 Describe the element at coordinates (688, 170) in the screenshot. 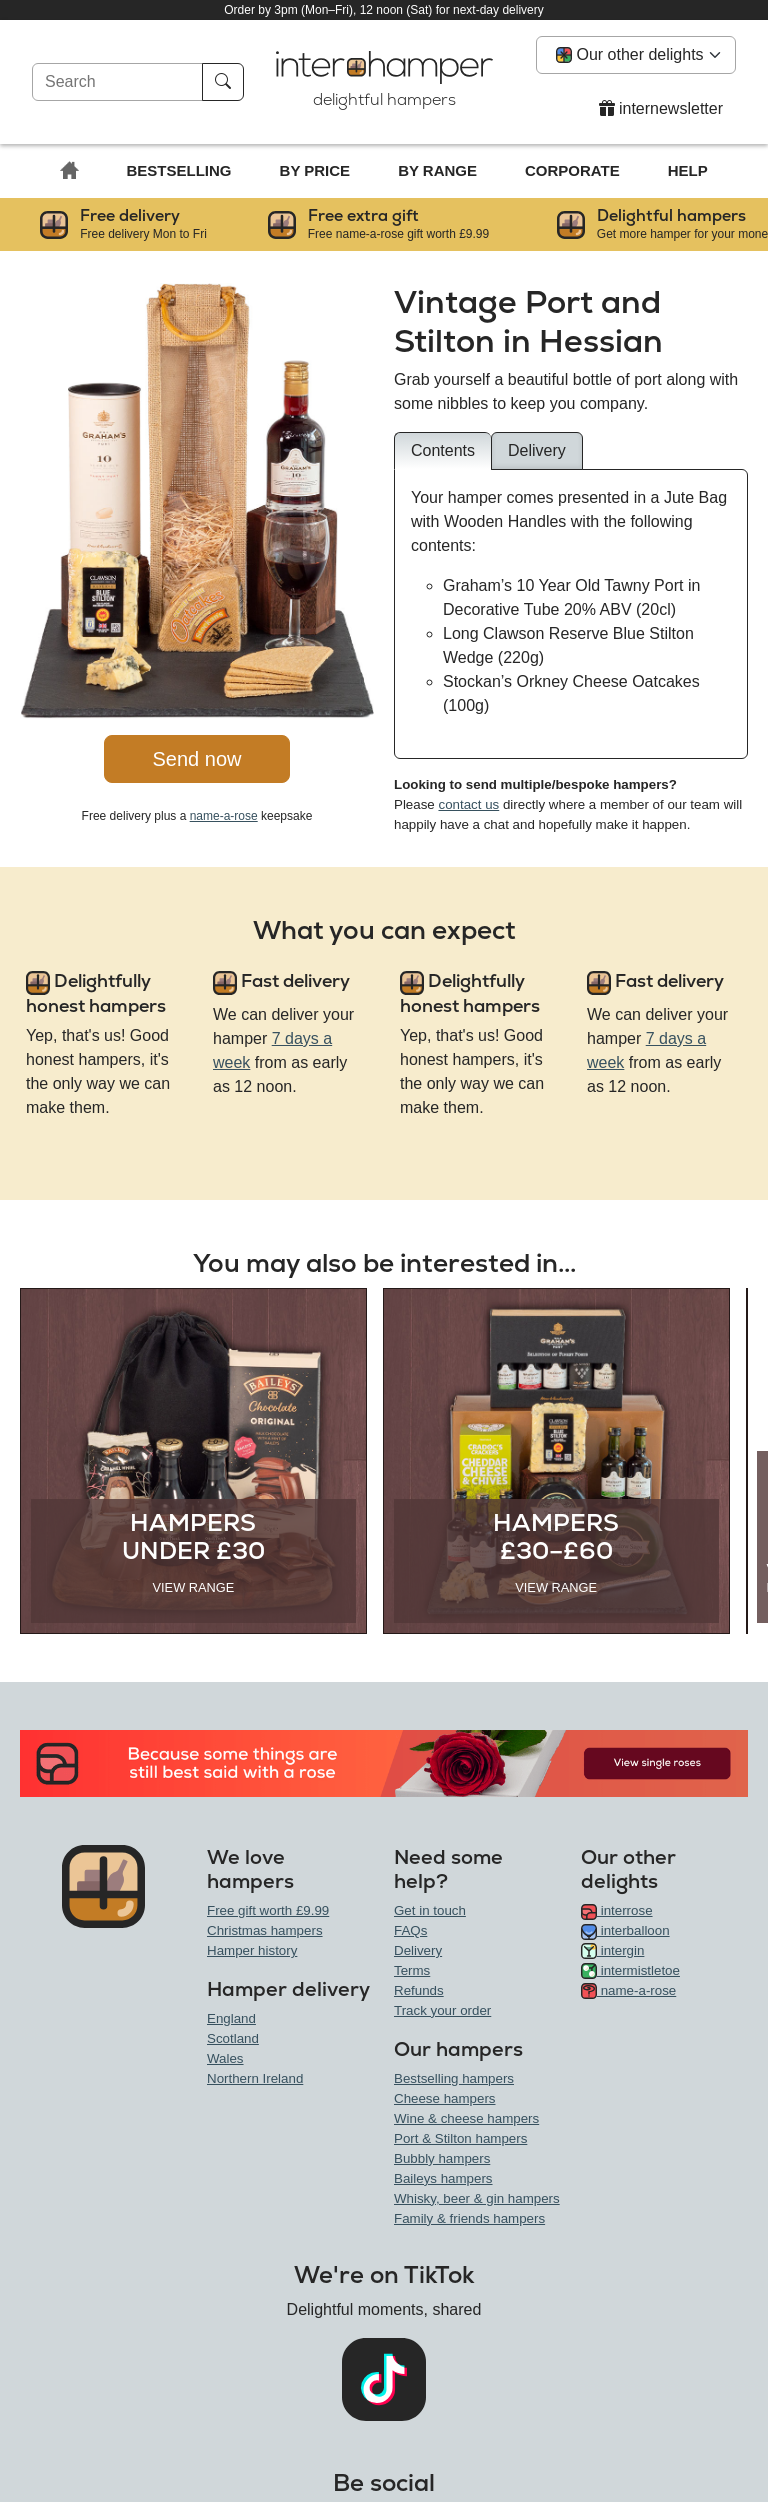

I see `Help` at that location.